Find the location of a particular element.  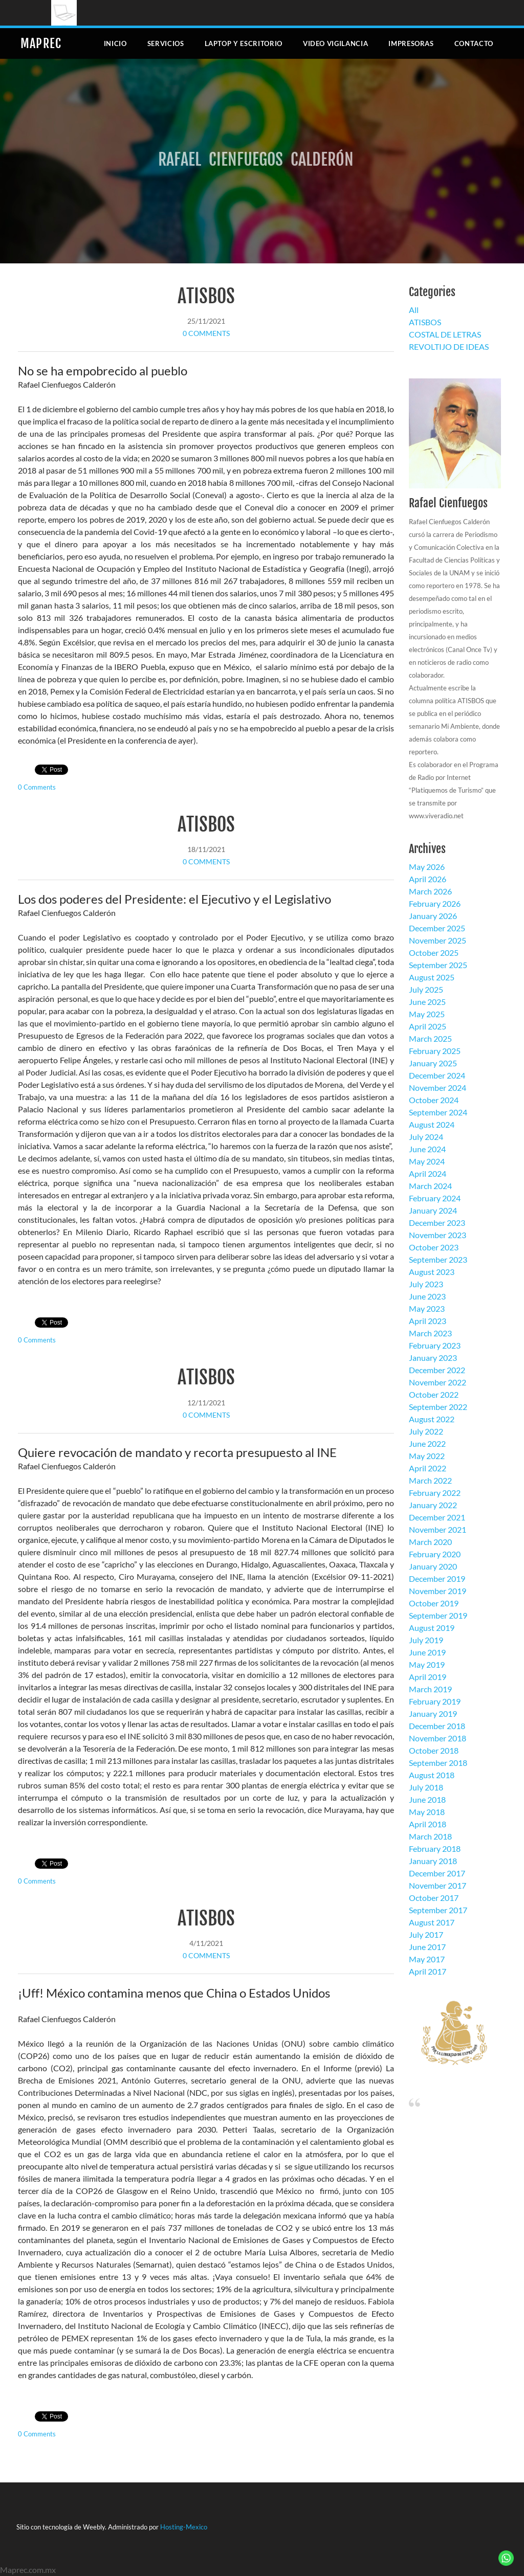

November 2025 is located at coordinates (437, 940).